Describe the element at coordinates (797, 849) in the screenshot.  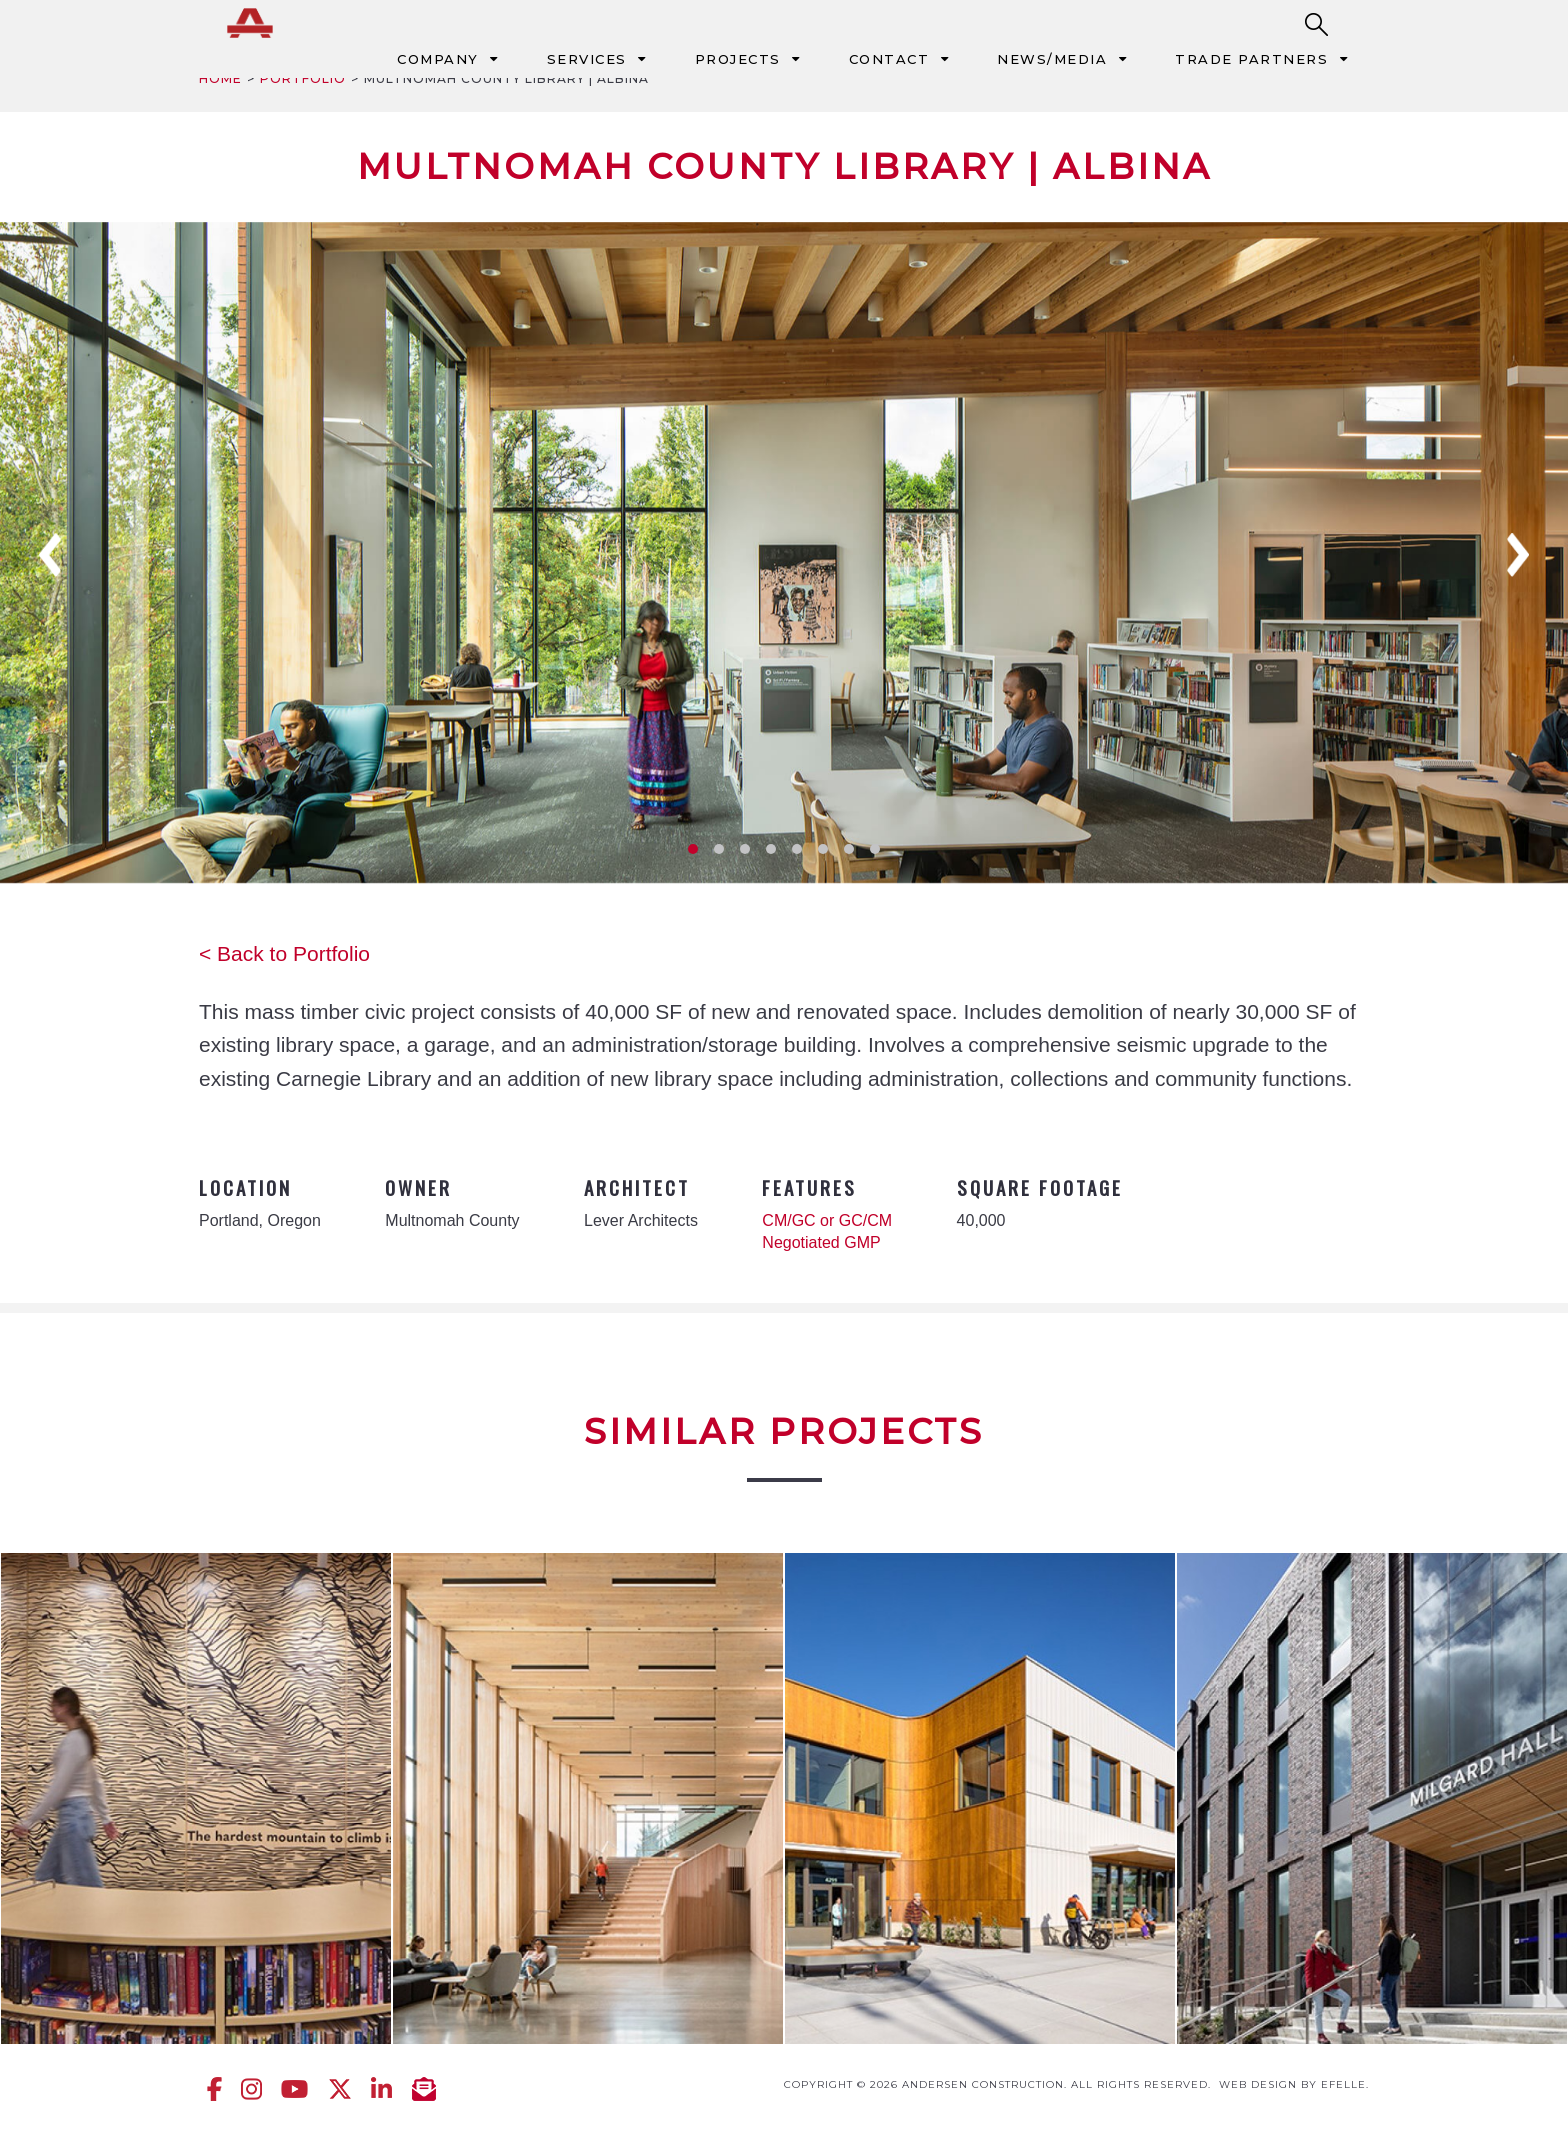
I see `5 [tab]` at that location.